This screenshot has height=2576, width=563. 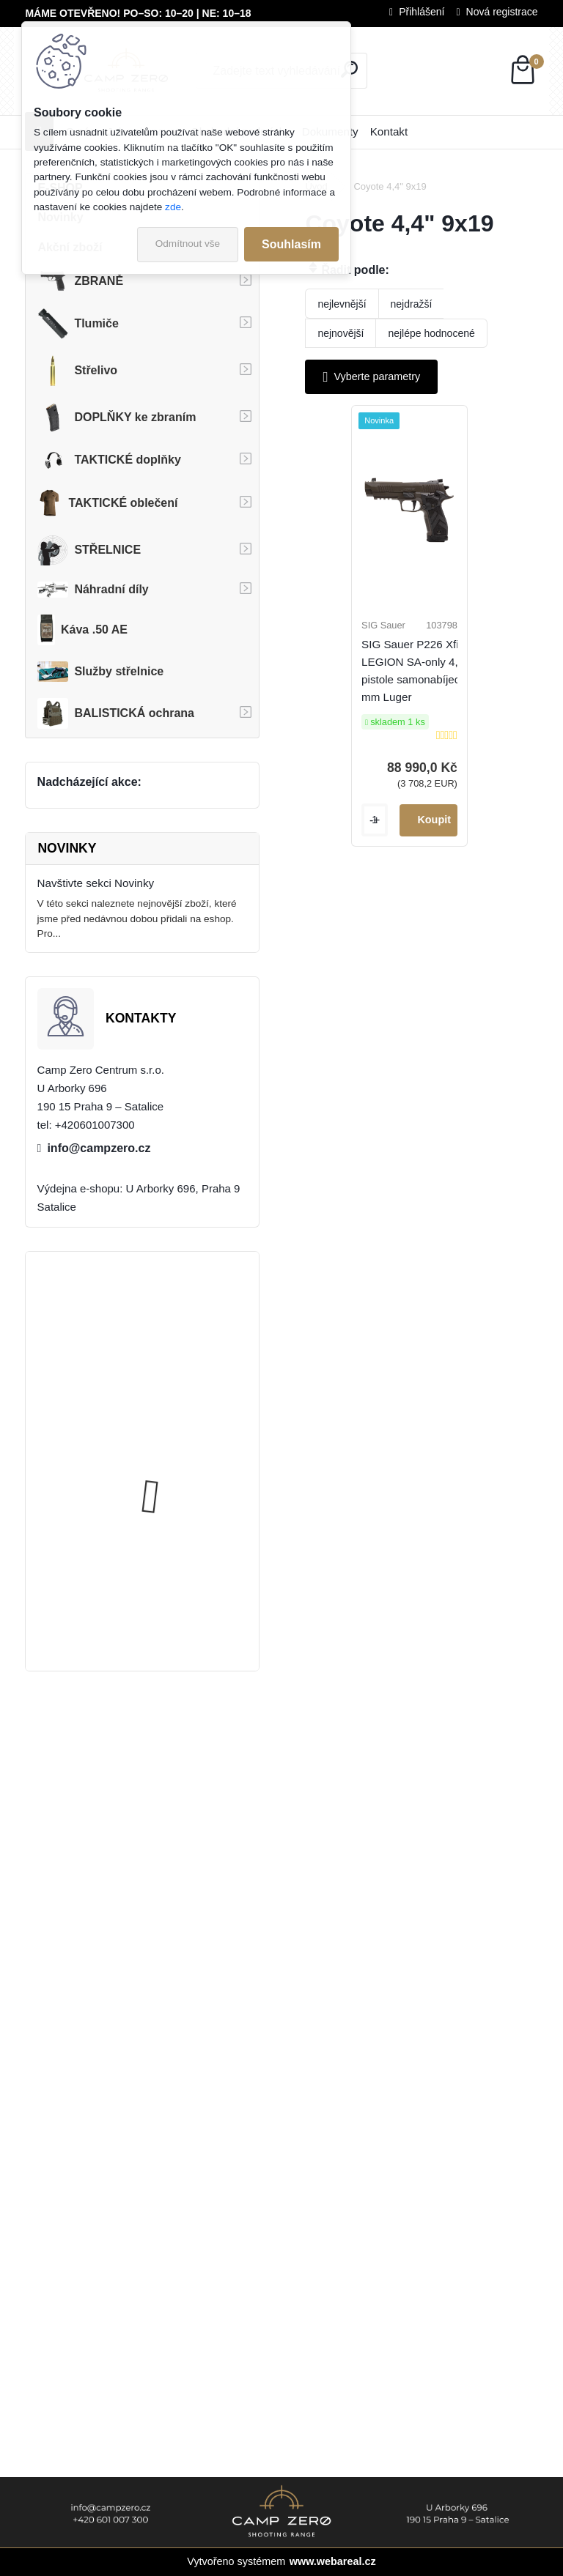 What do you see at coordinates (421, 12) in the screenshot?
I see `Přihlášení` at bounding box center [421, 12].